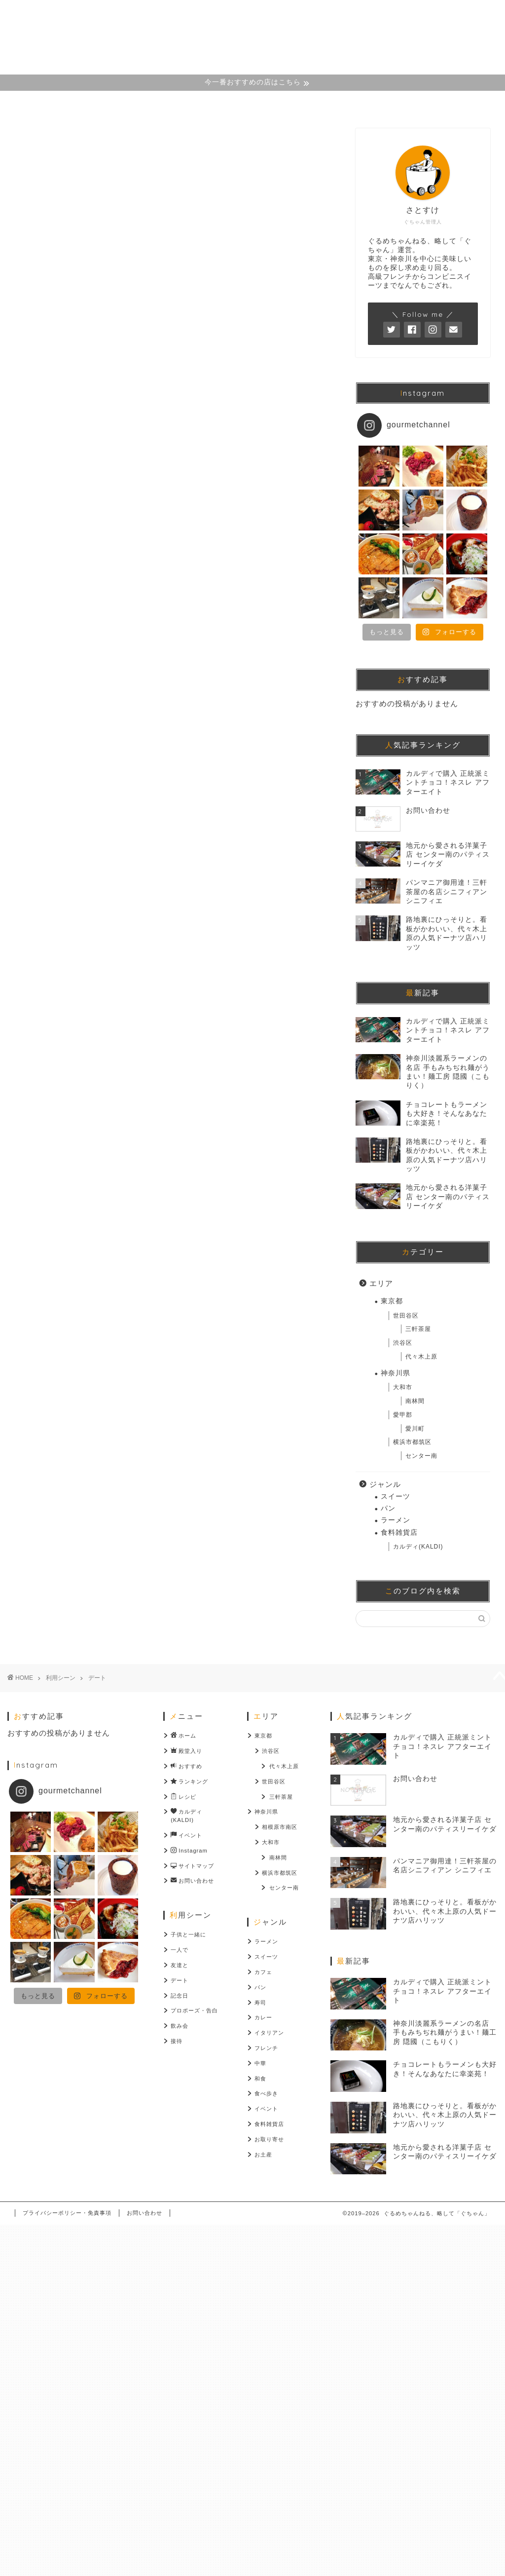 The image size is (505, 2576). What do you see at coordinates (356, 103) in the screenshot?
I see `サイトマップ` at bounding box center [356, 103].